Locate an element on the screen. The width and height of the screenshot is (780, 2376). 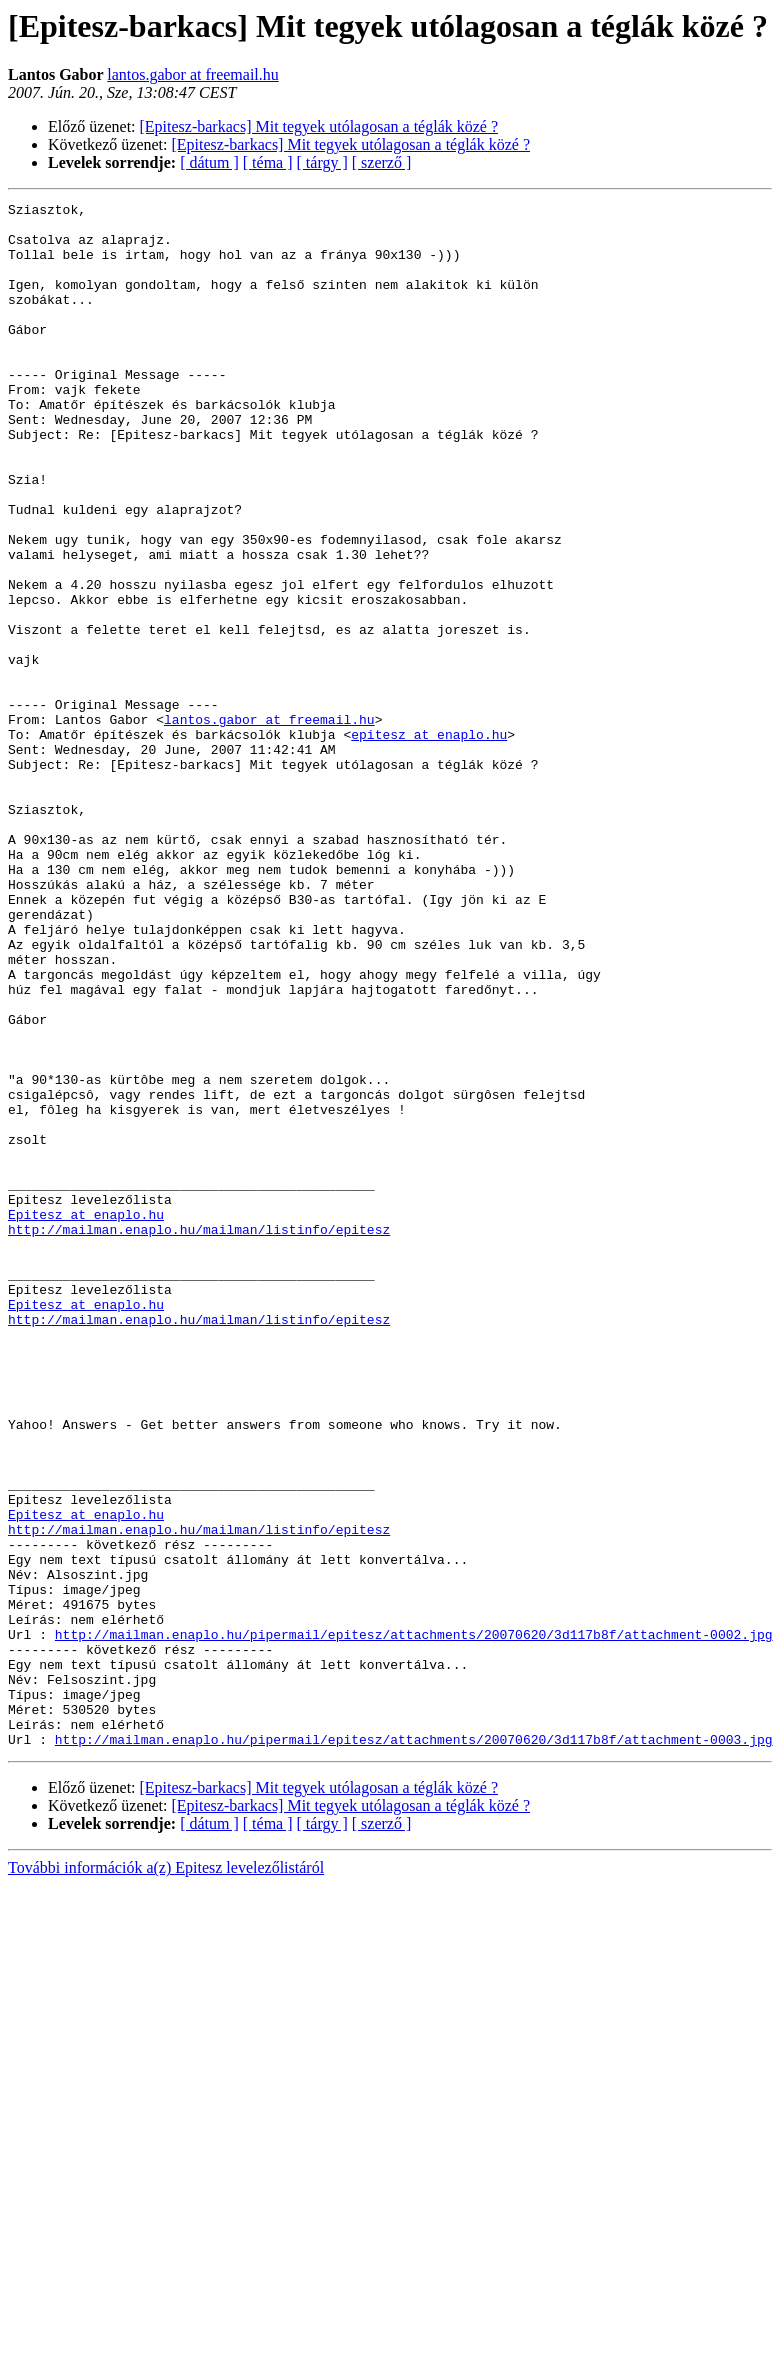
[ tárgy ] is located at coordinates (322, 162).